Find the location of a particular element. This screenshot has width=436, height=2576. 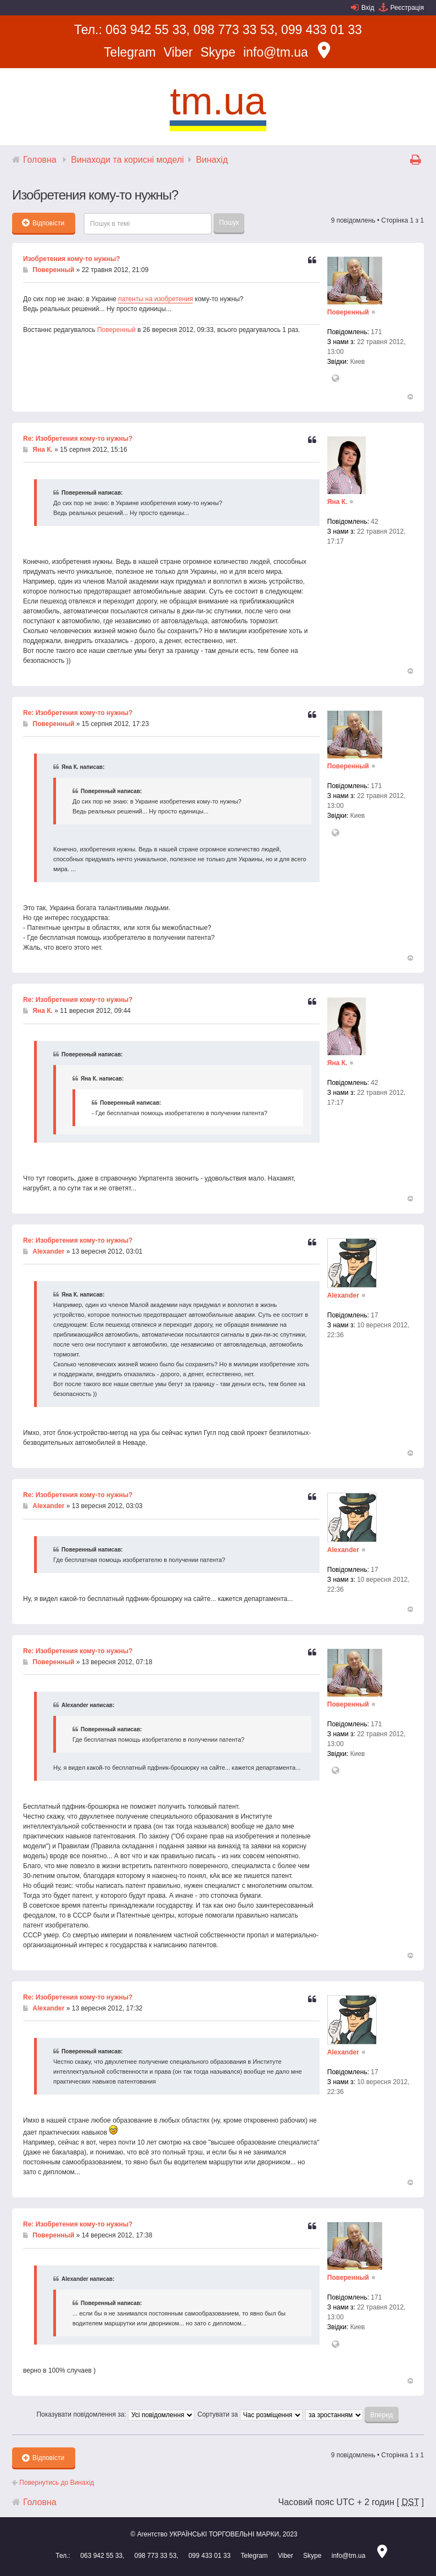

098 773 33 53, is located at coordinates (235, 30).